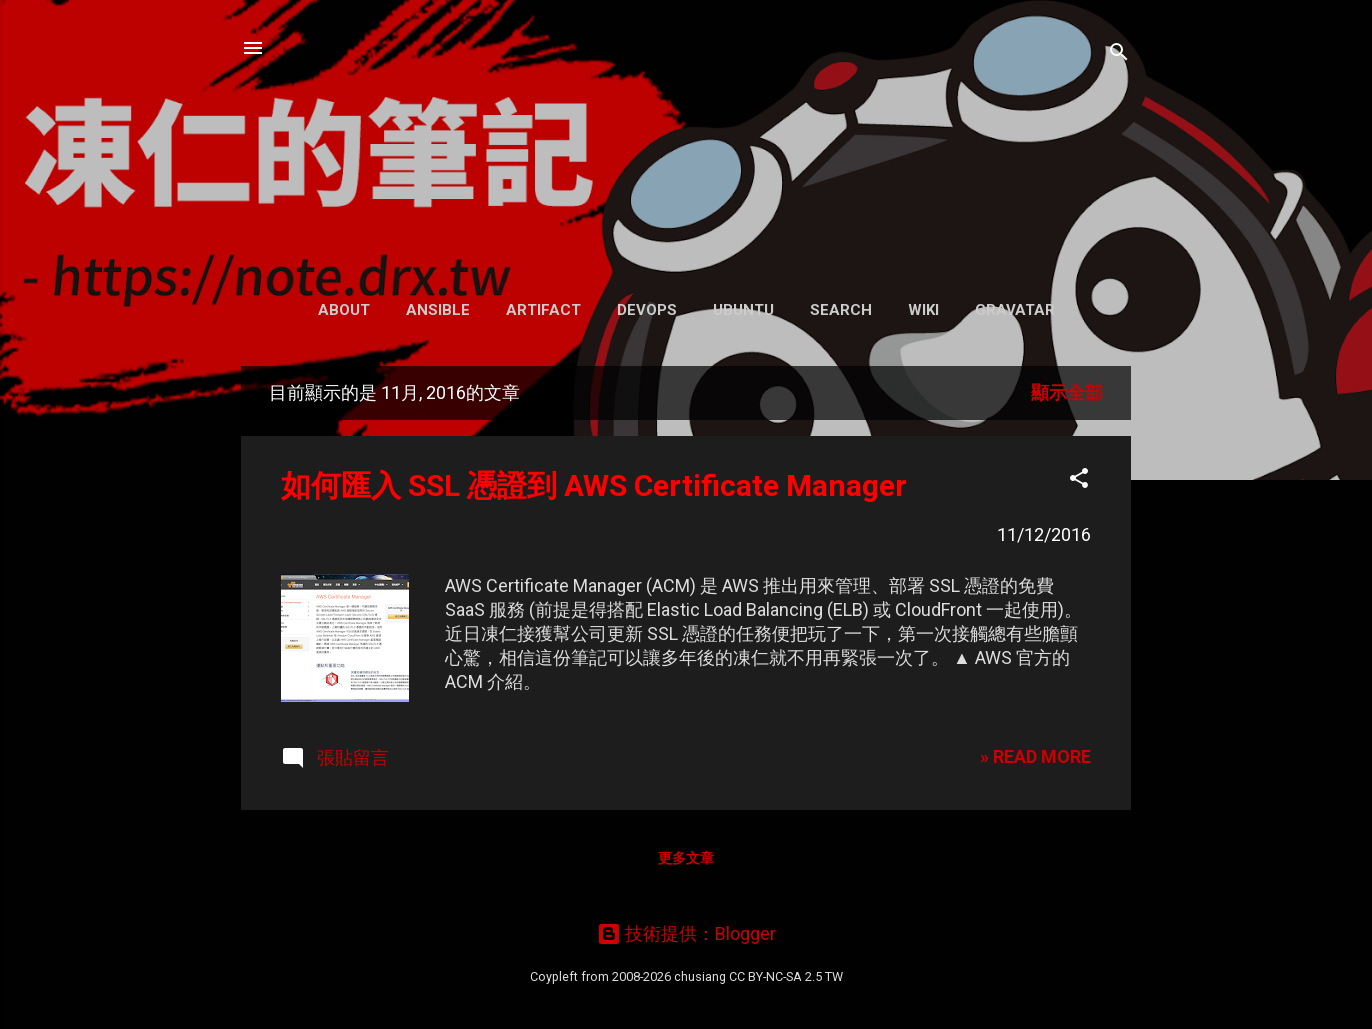  Describe the element at coordinates (686, 933) in the screenshot. I see `技術提供：Blogger` at that location.